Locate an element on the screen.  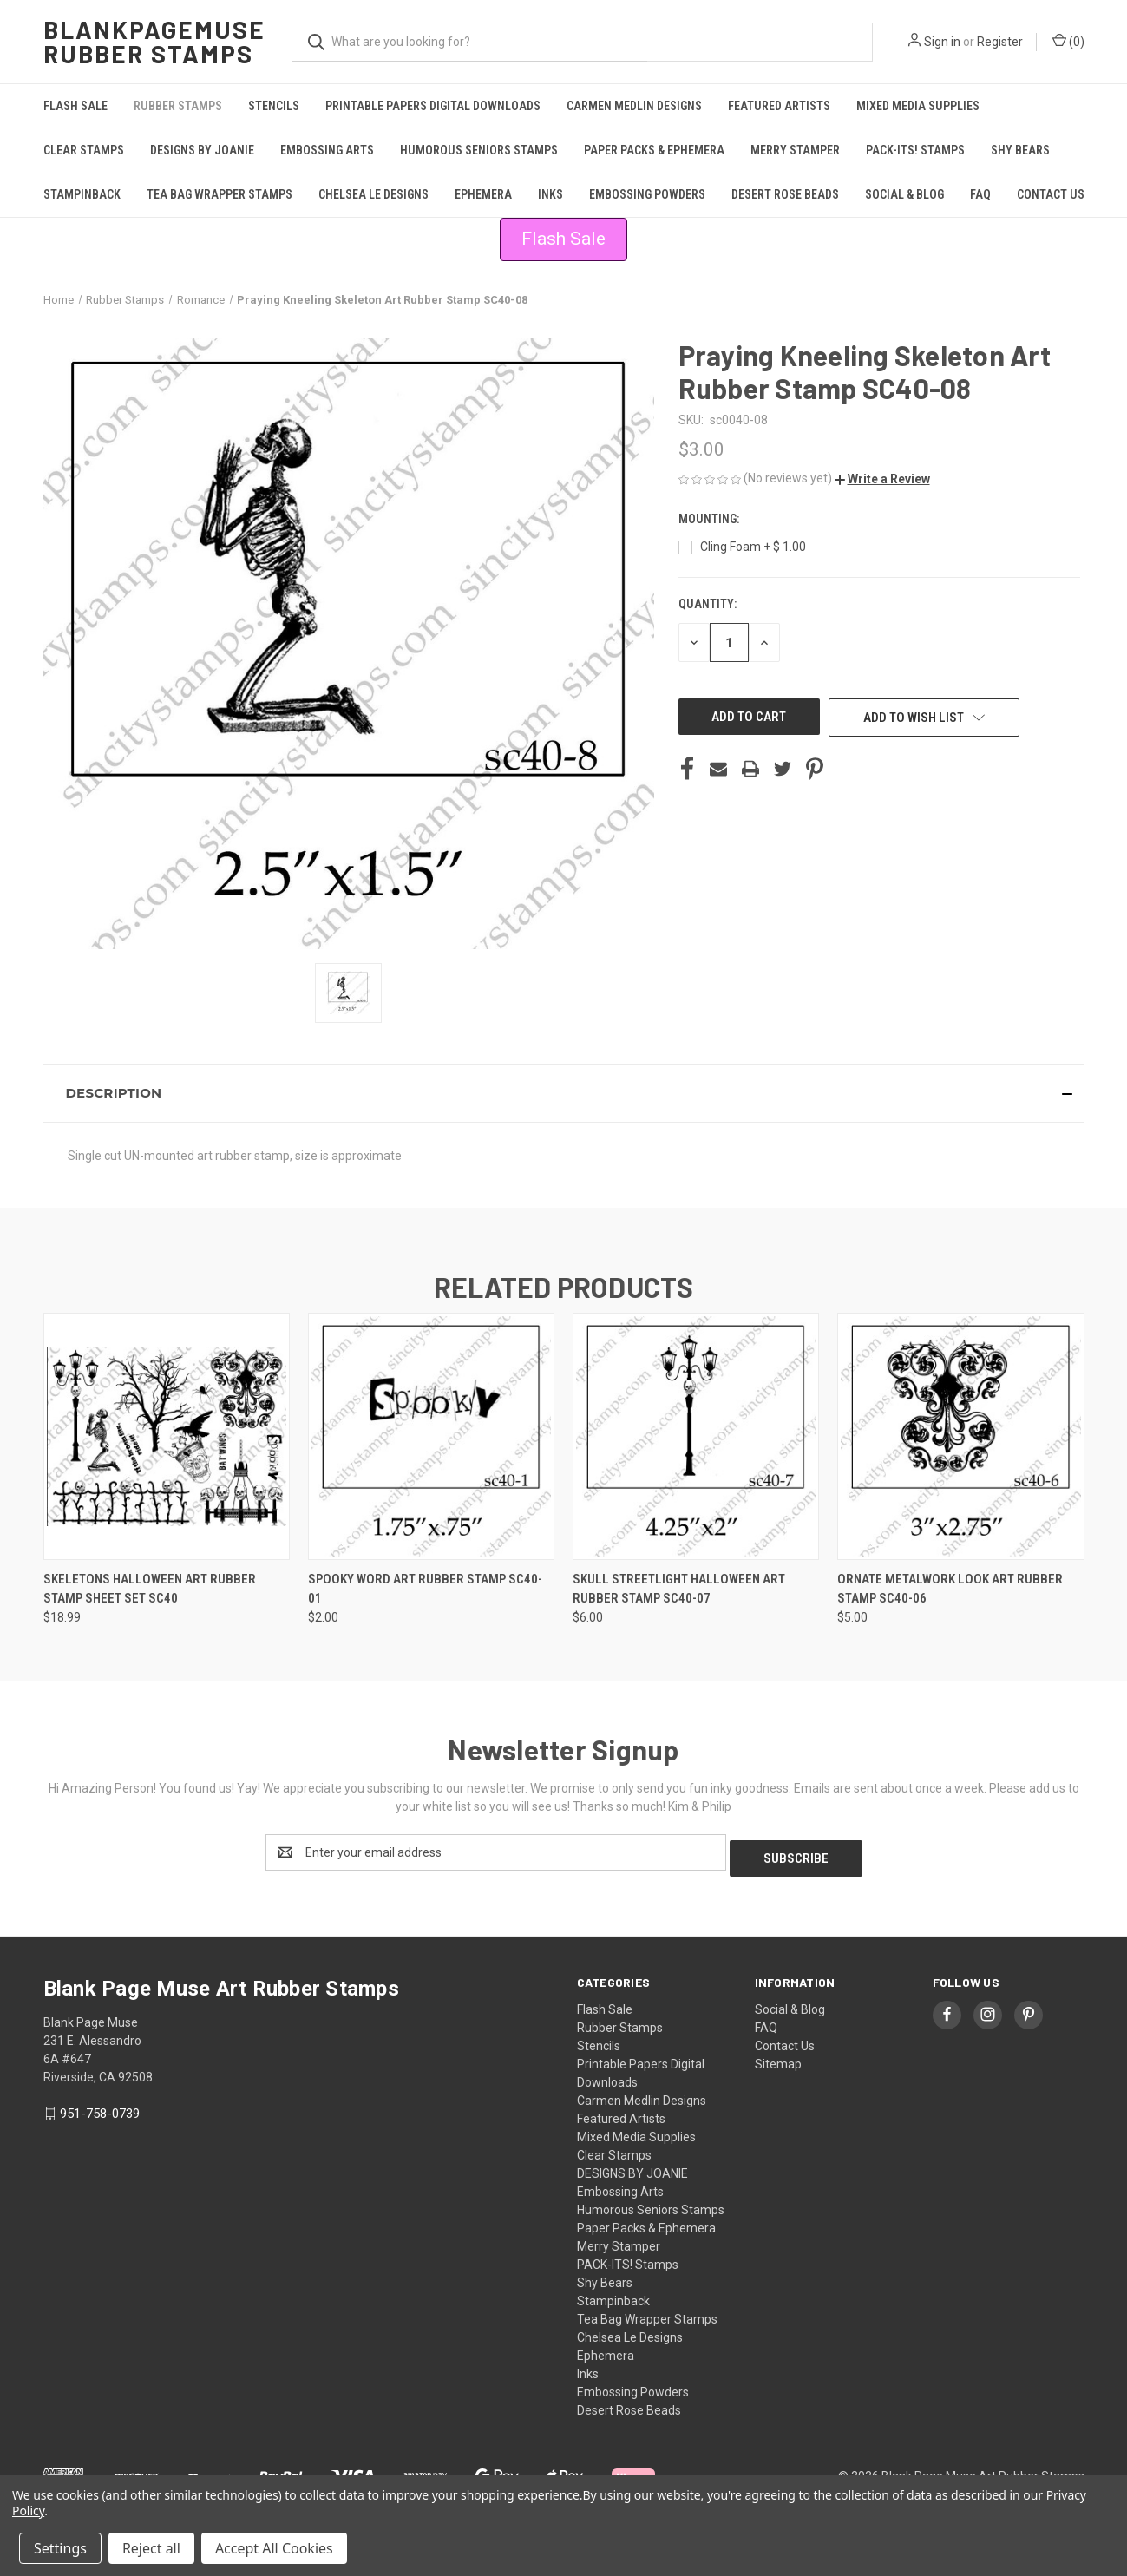
Printable Papers Digital Downloads is located at coordinates (433, 106).